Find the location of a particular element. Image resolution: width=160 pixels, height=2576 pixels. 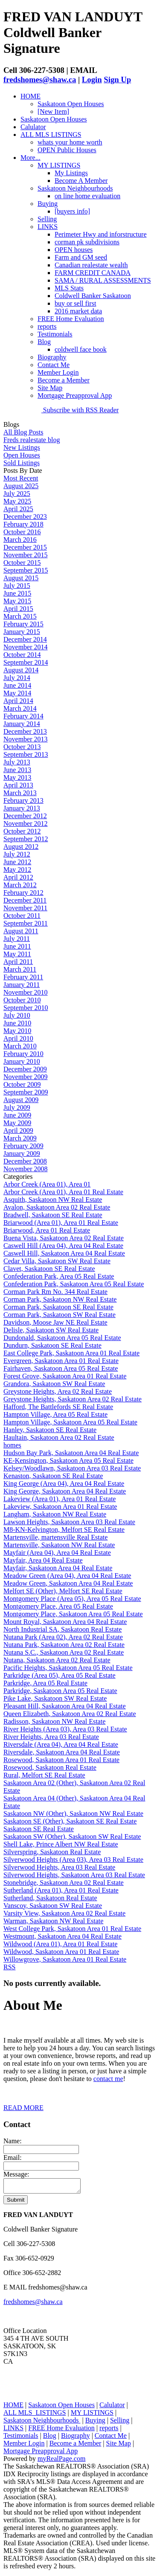

Montgomery Place, Area 05 Real Estate is located at coordinates (58, 1606).